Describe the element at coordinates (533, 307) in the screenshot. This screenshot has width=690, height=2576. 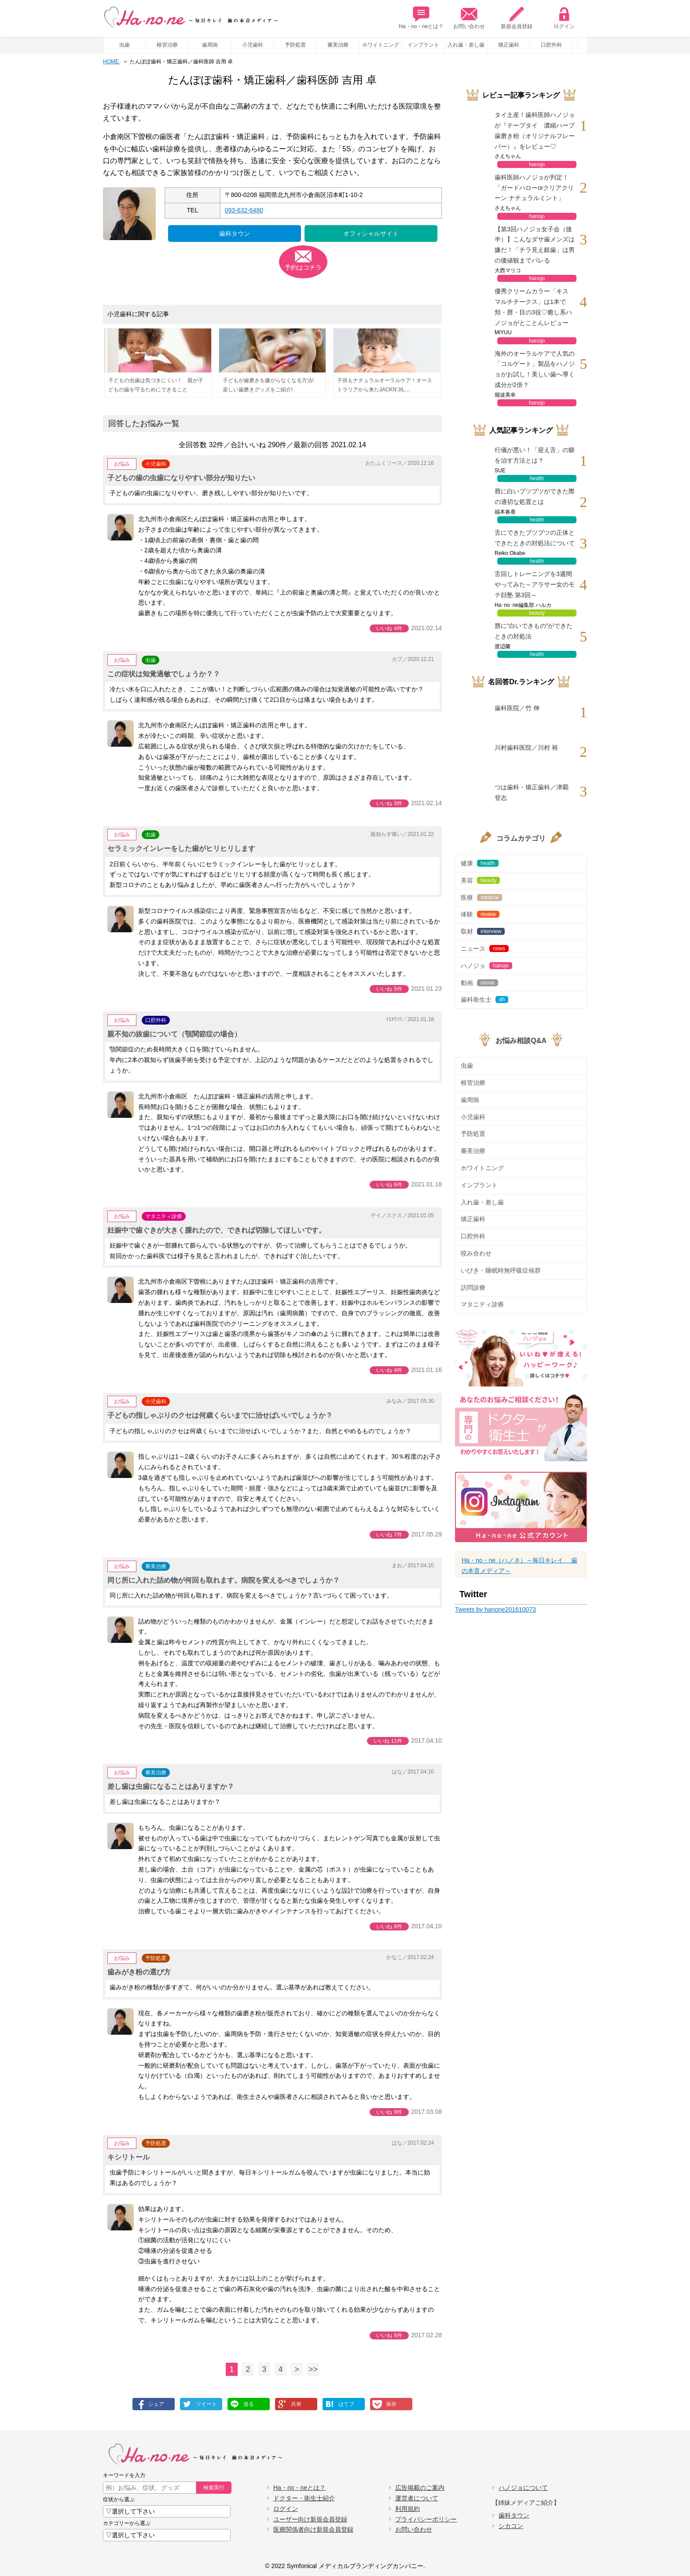
I see `優秀クリームカラー「キス マルチチークス」は1本で頬・唇・目の3役♡癒し系ハノジョがとことんレビュー` at that location.